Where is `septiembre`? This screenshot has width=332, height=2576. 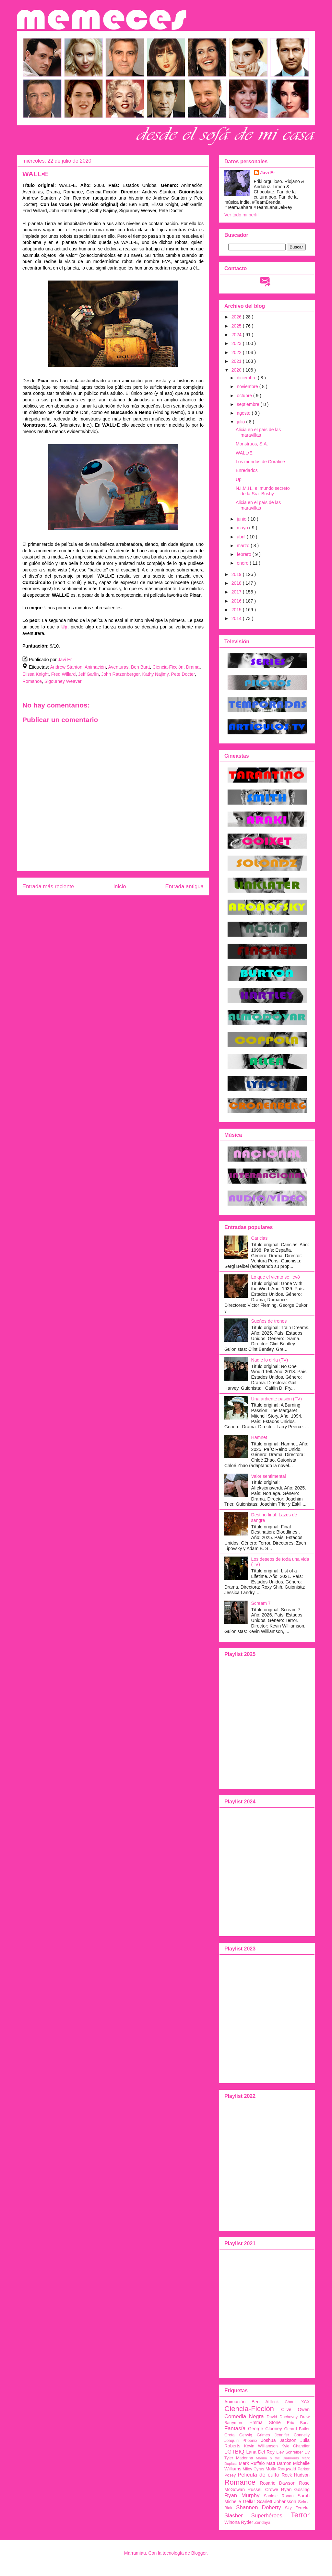
septiembre is located at coordinates (248, 404).